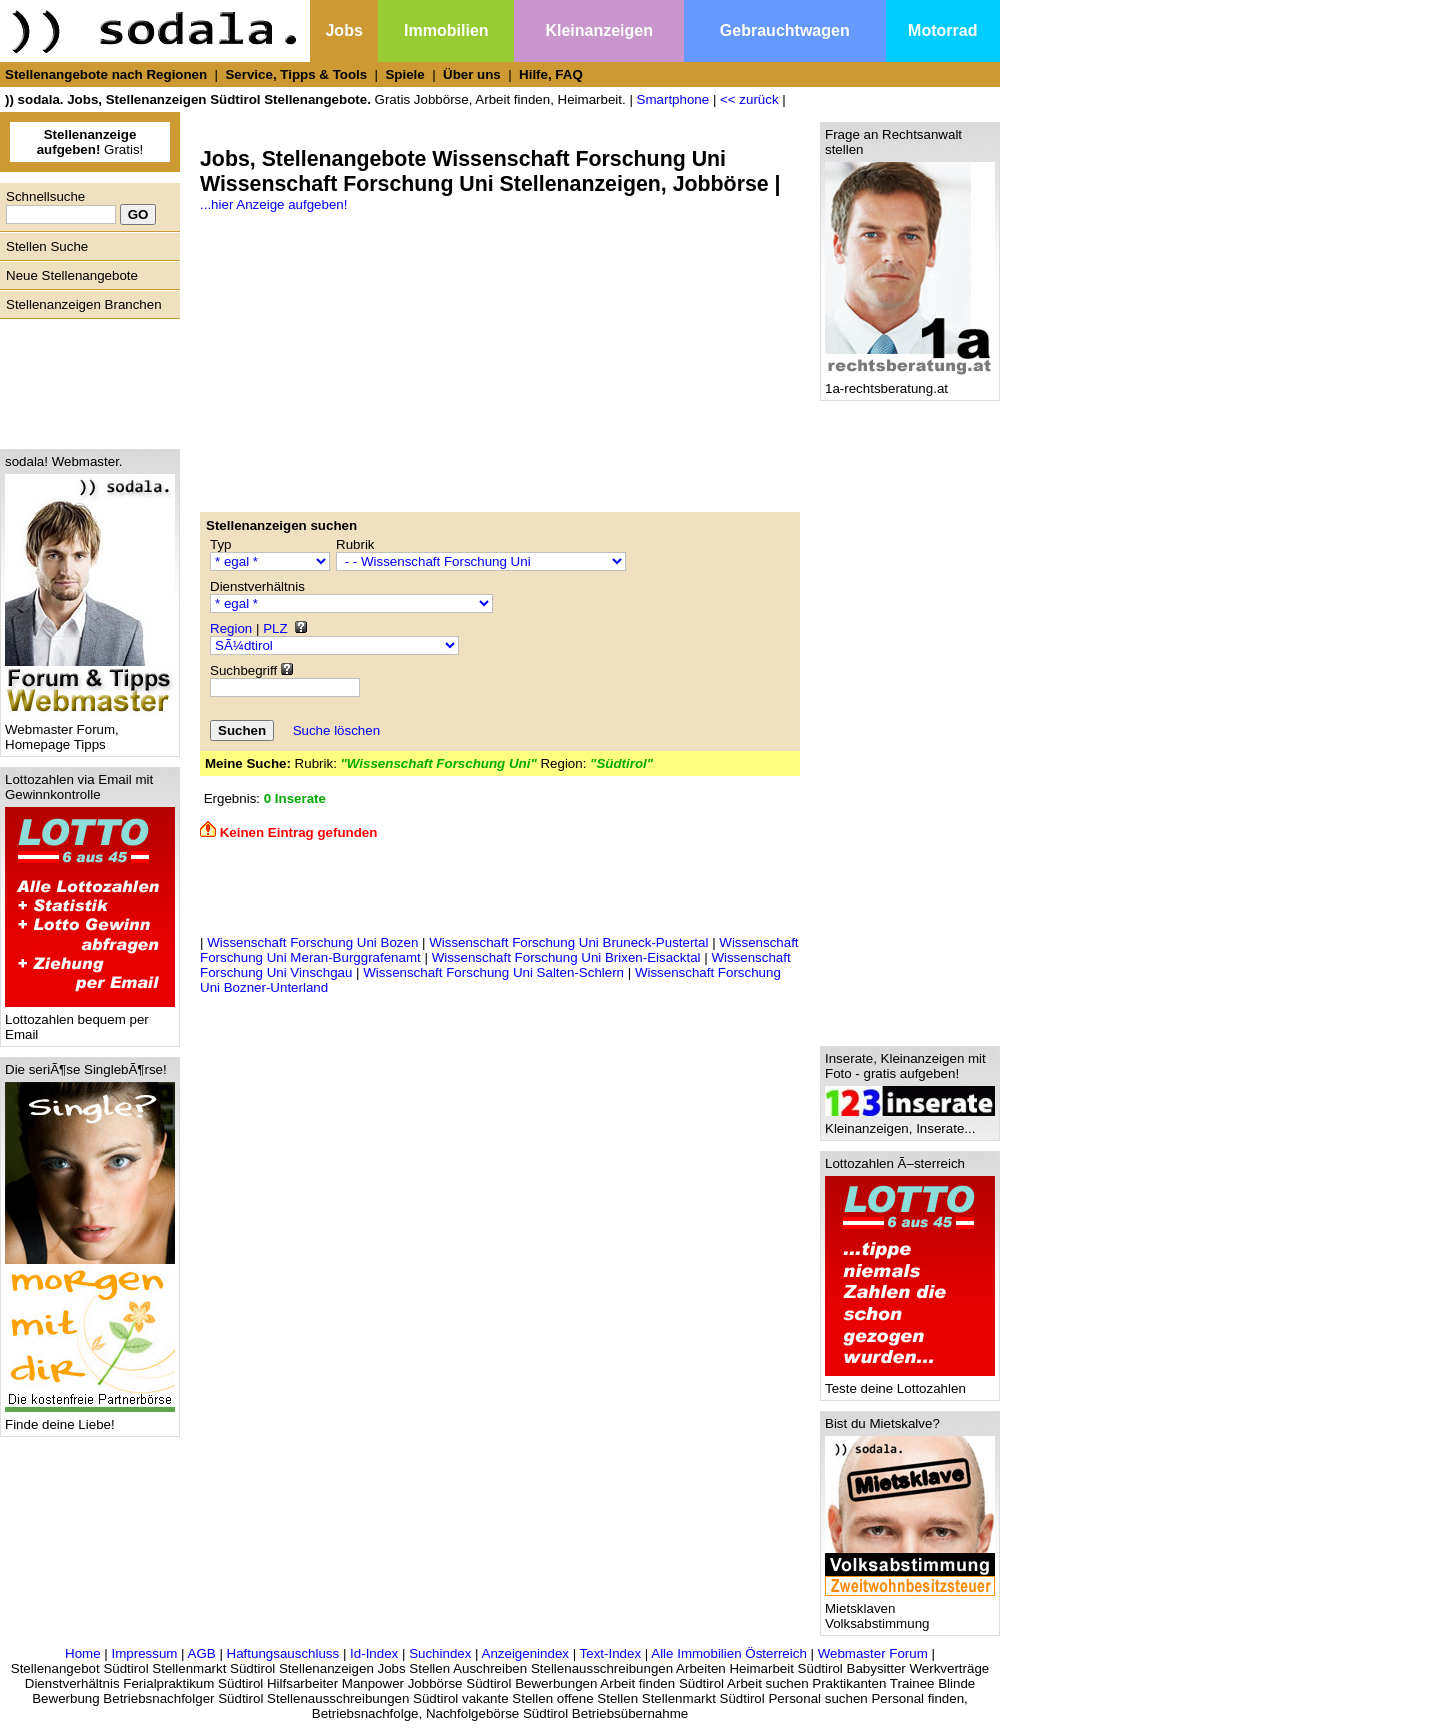  I want to click on Webmaster Forum, Homepage Tipps, so click(90, 731).